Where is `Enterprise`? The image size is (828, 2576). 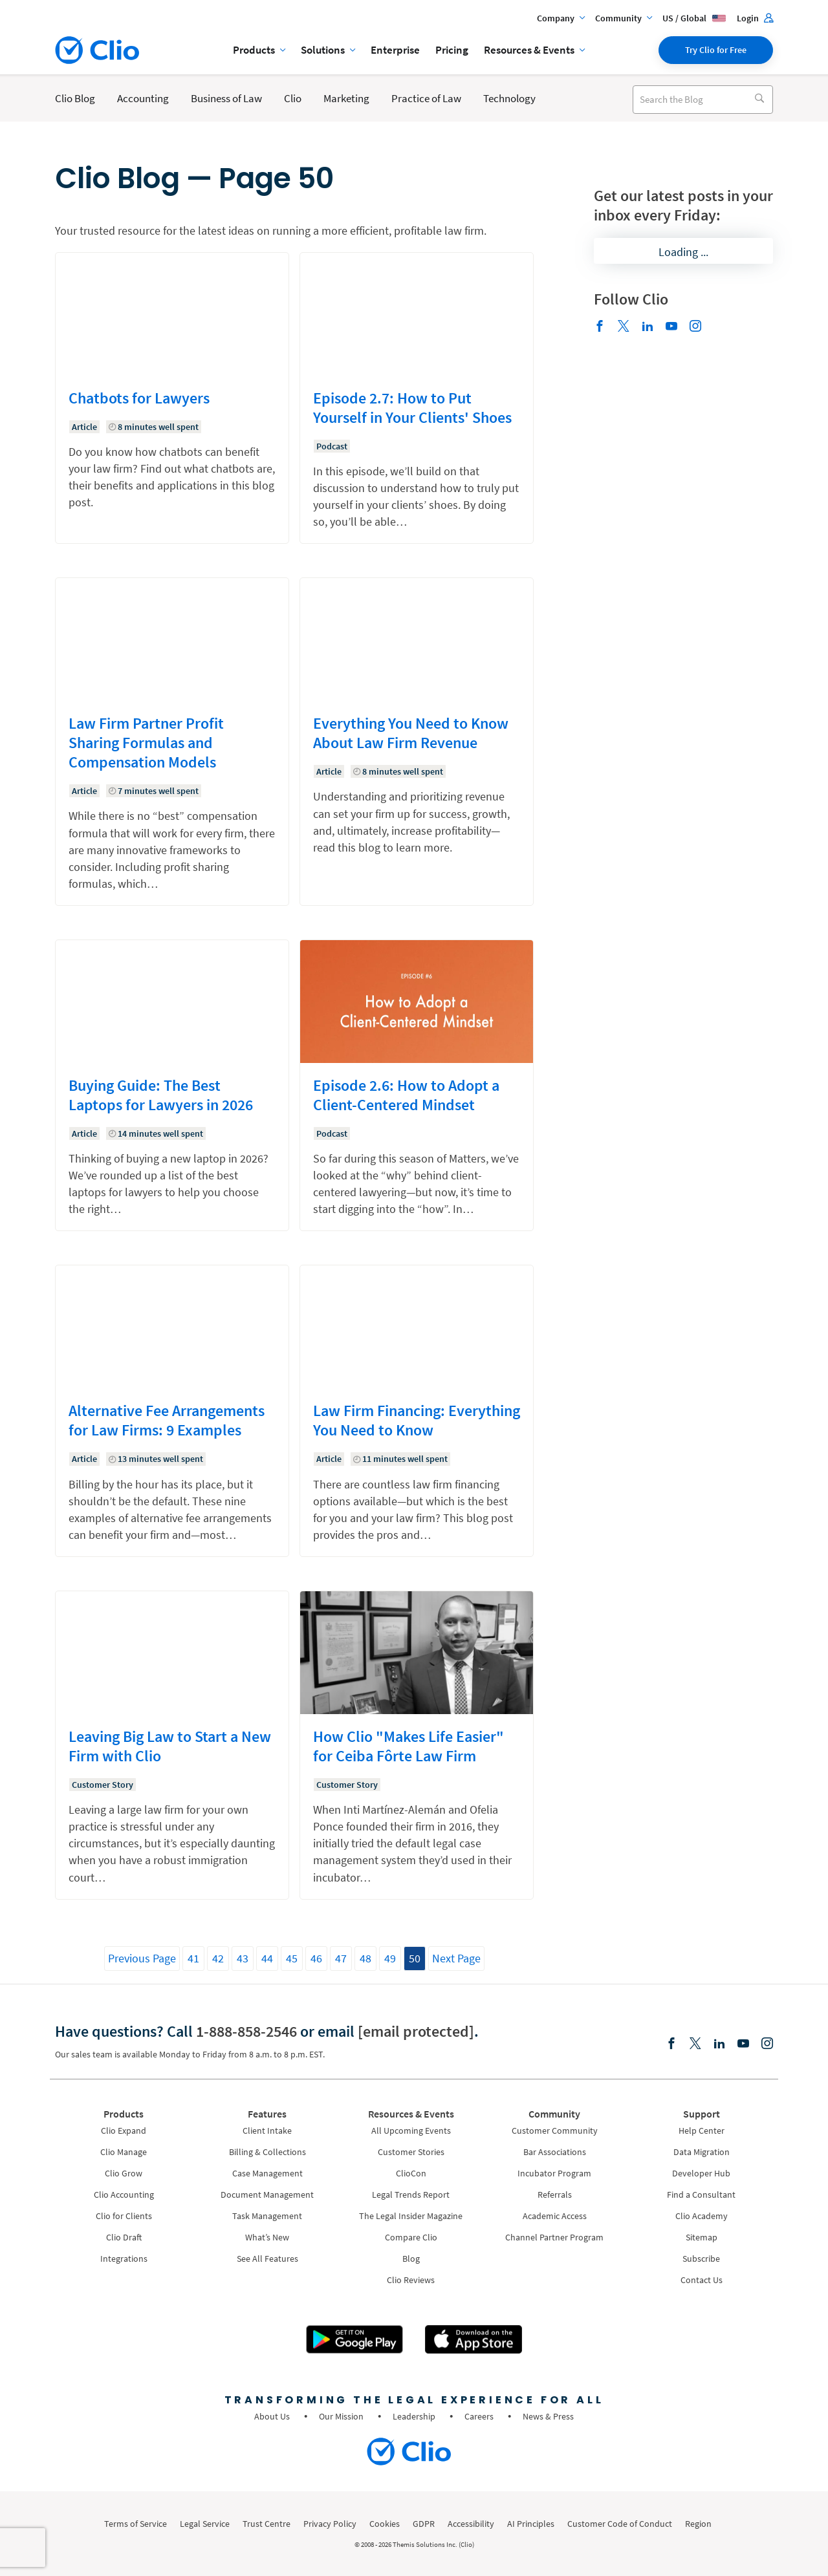
Enterprise is located at coordinates (395, 50).